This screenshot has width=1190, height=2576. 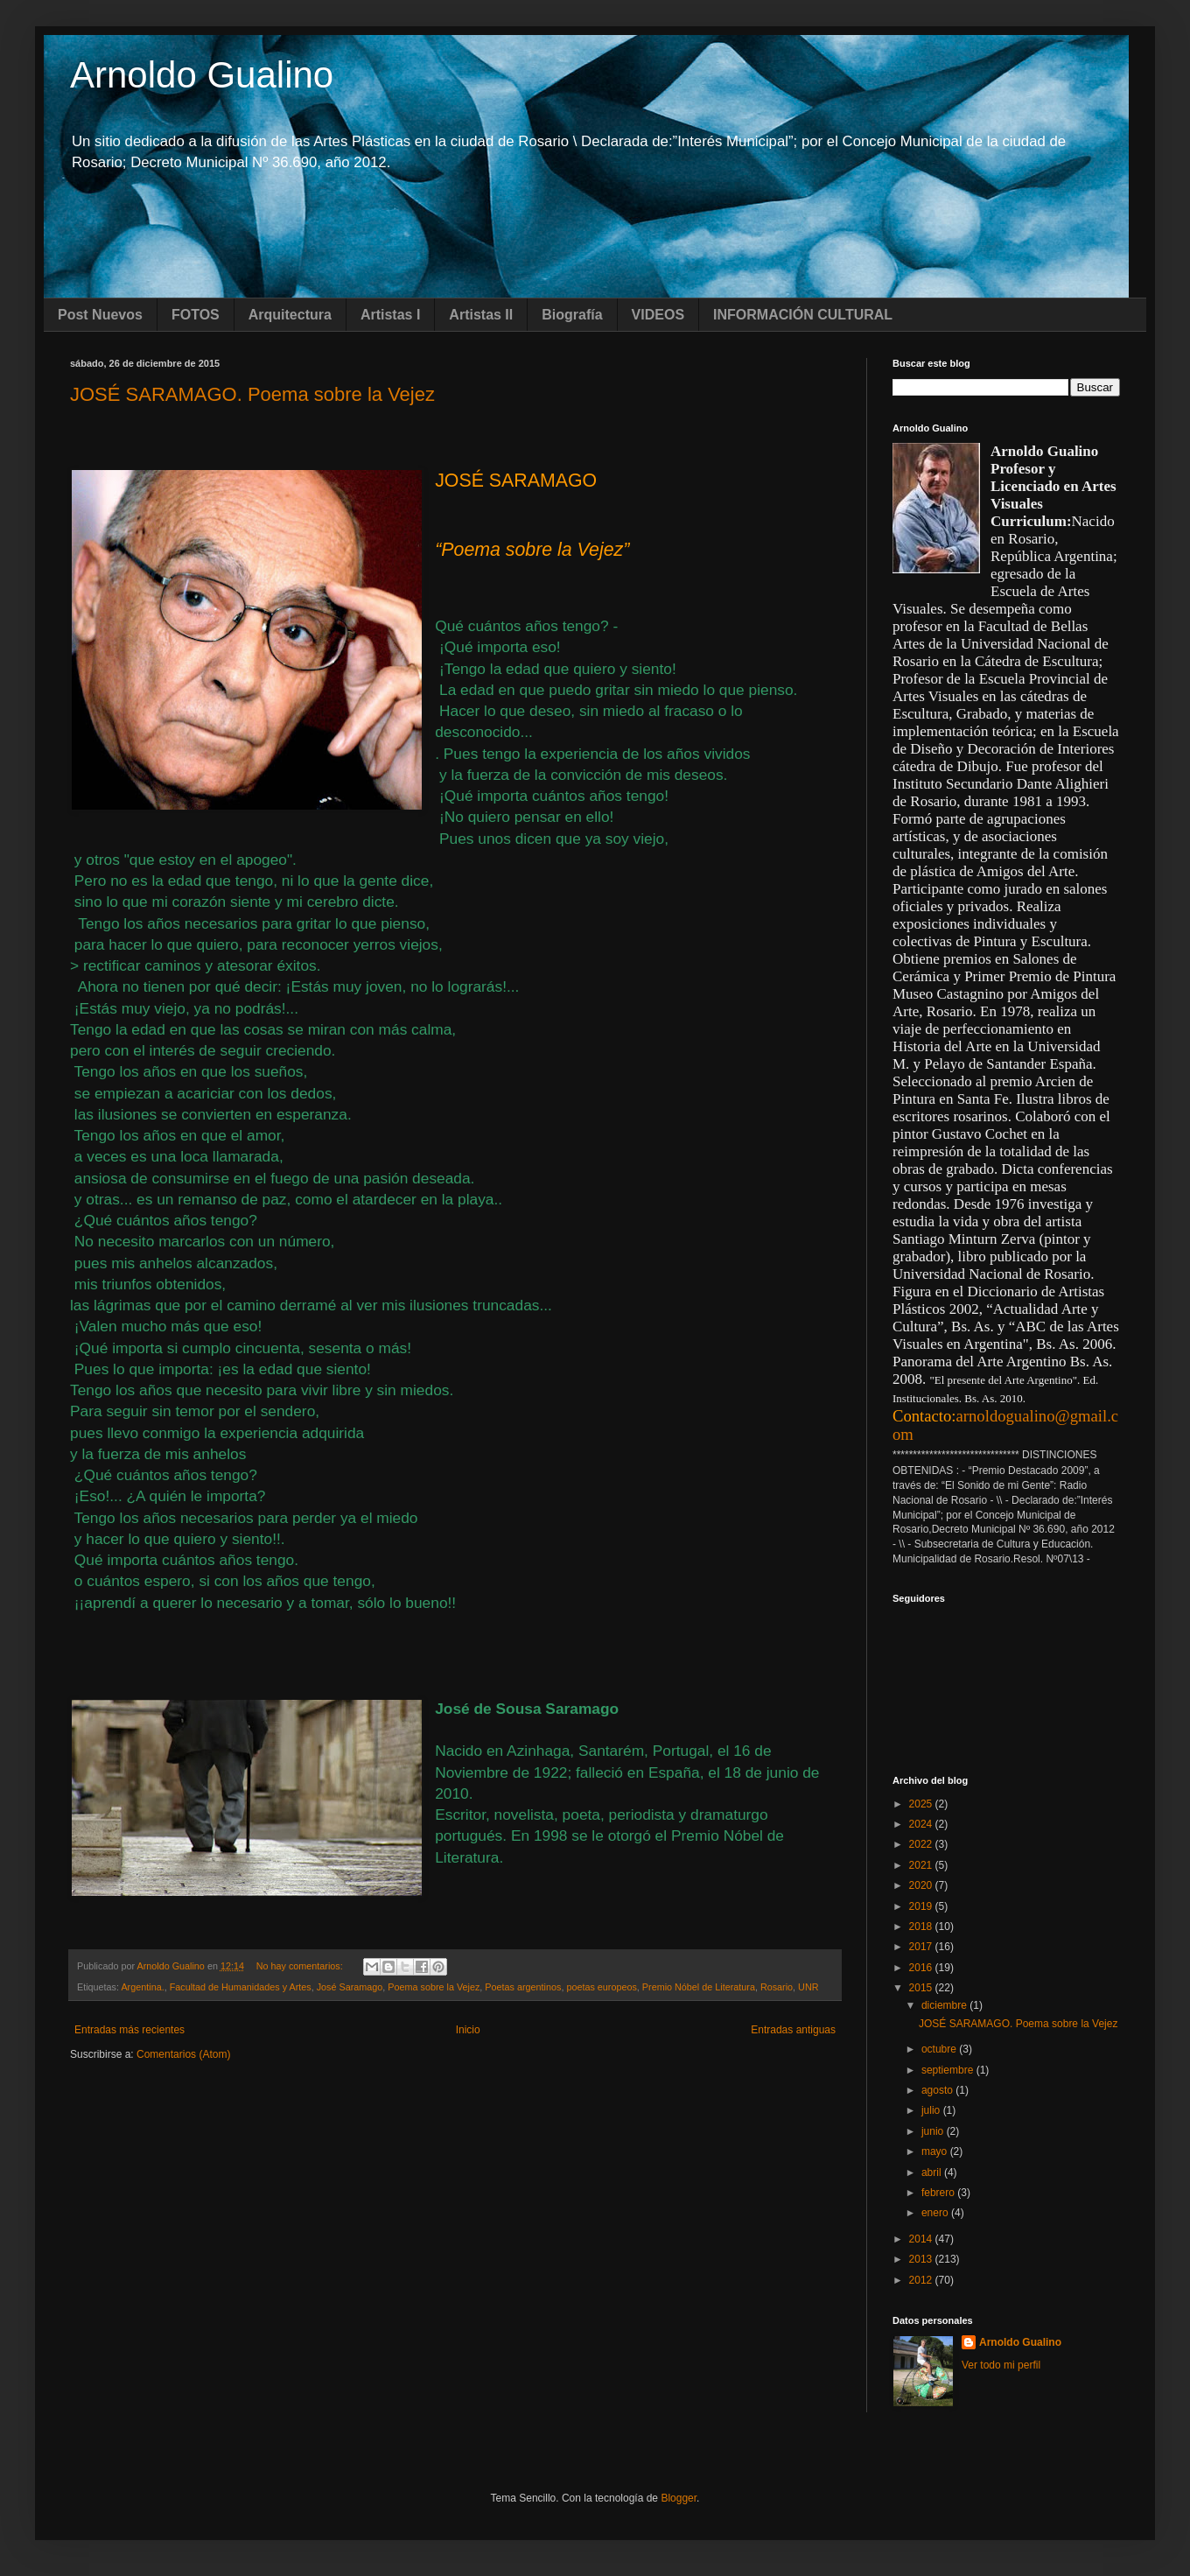 I want to click on poetas europeos, so click(x=601, y=1987).